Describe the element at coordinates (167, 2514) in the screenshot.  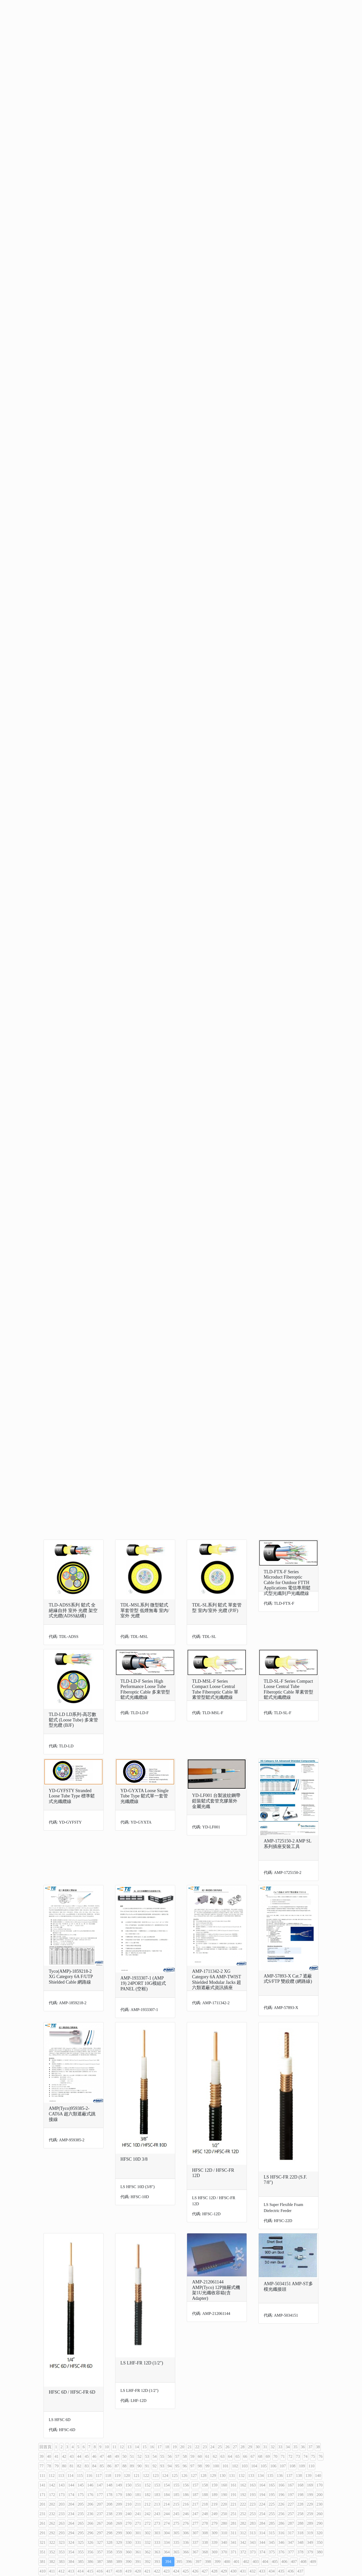
I see `244` at that location.